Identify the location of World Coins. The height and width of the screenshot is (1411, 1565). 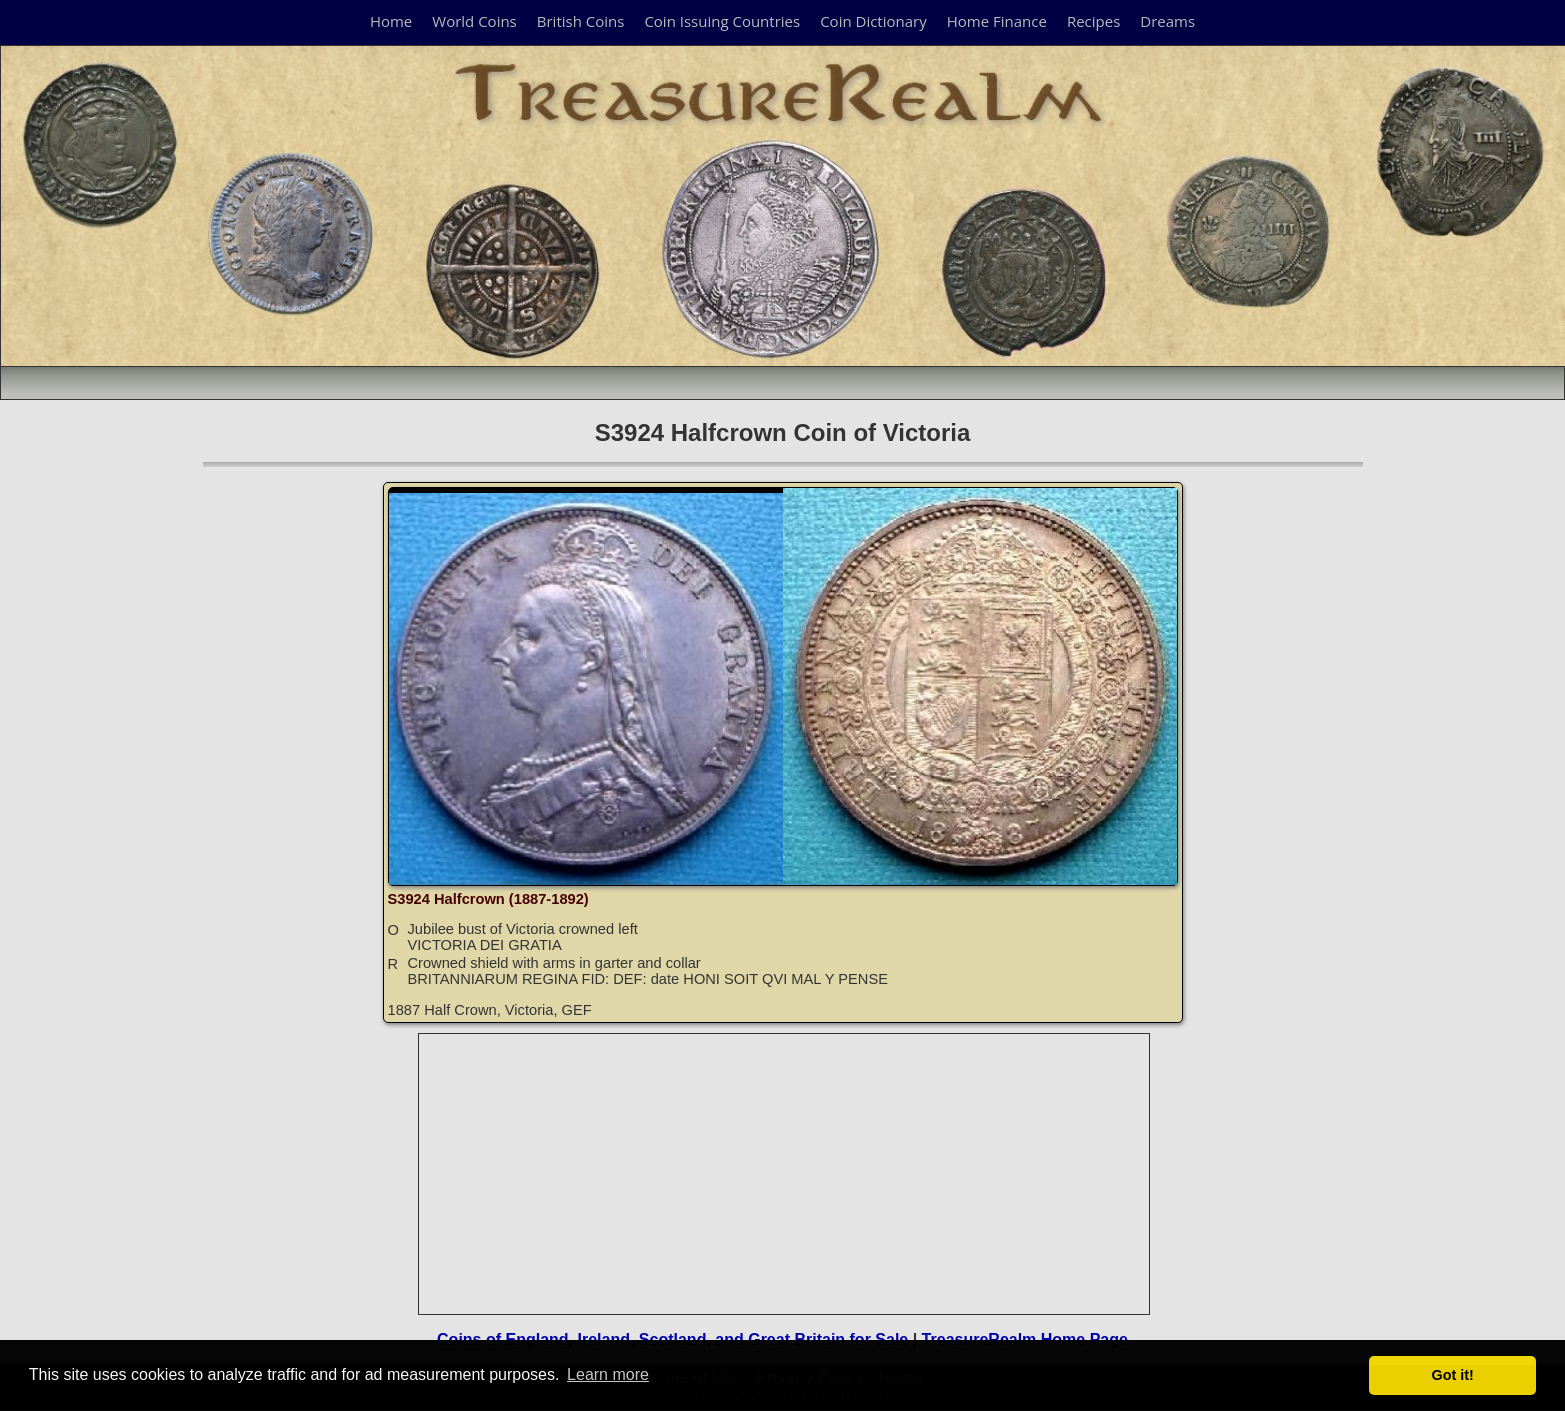
(474, 21).